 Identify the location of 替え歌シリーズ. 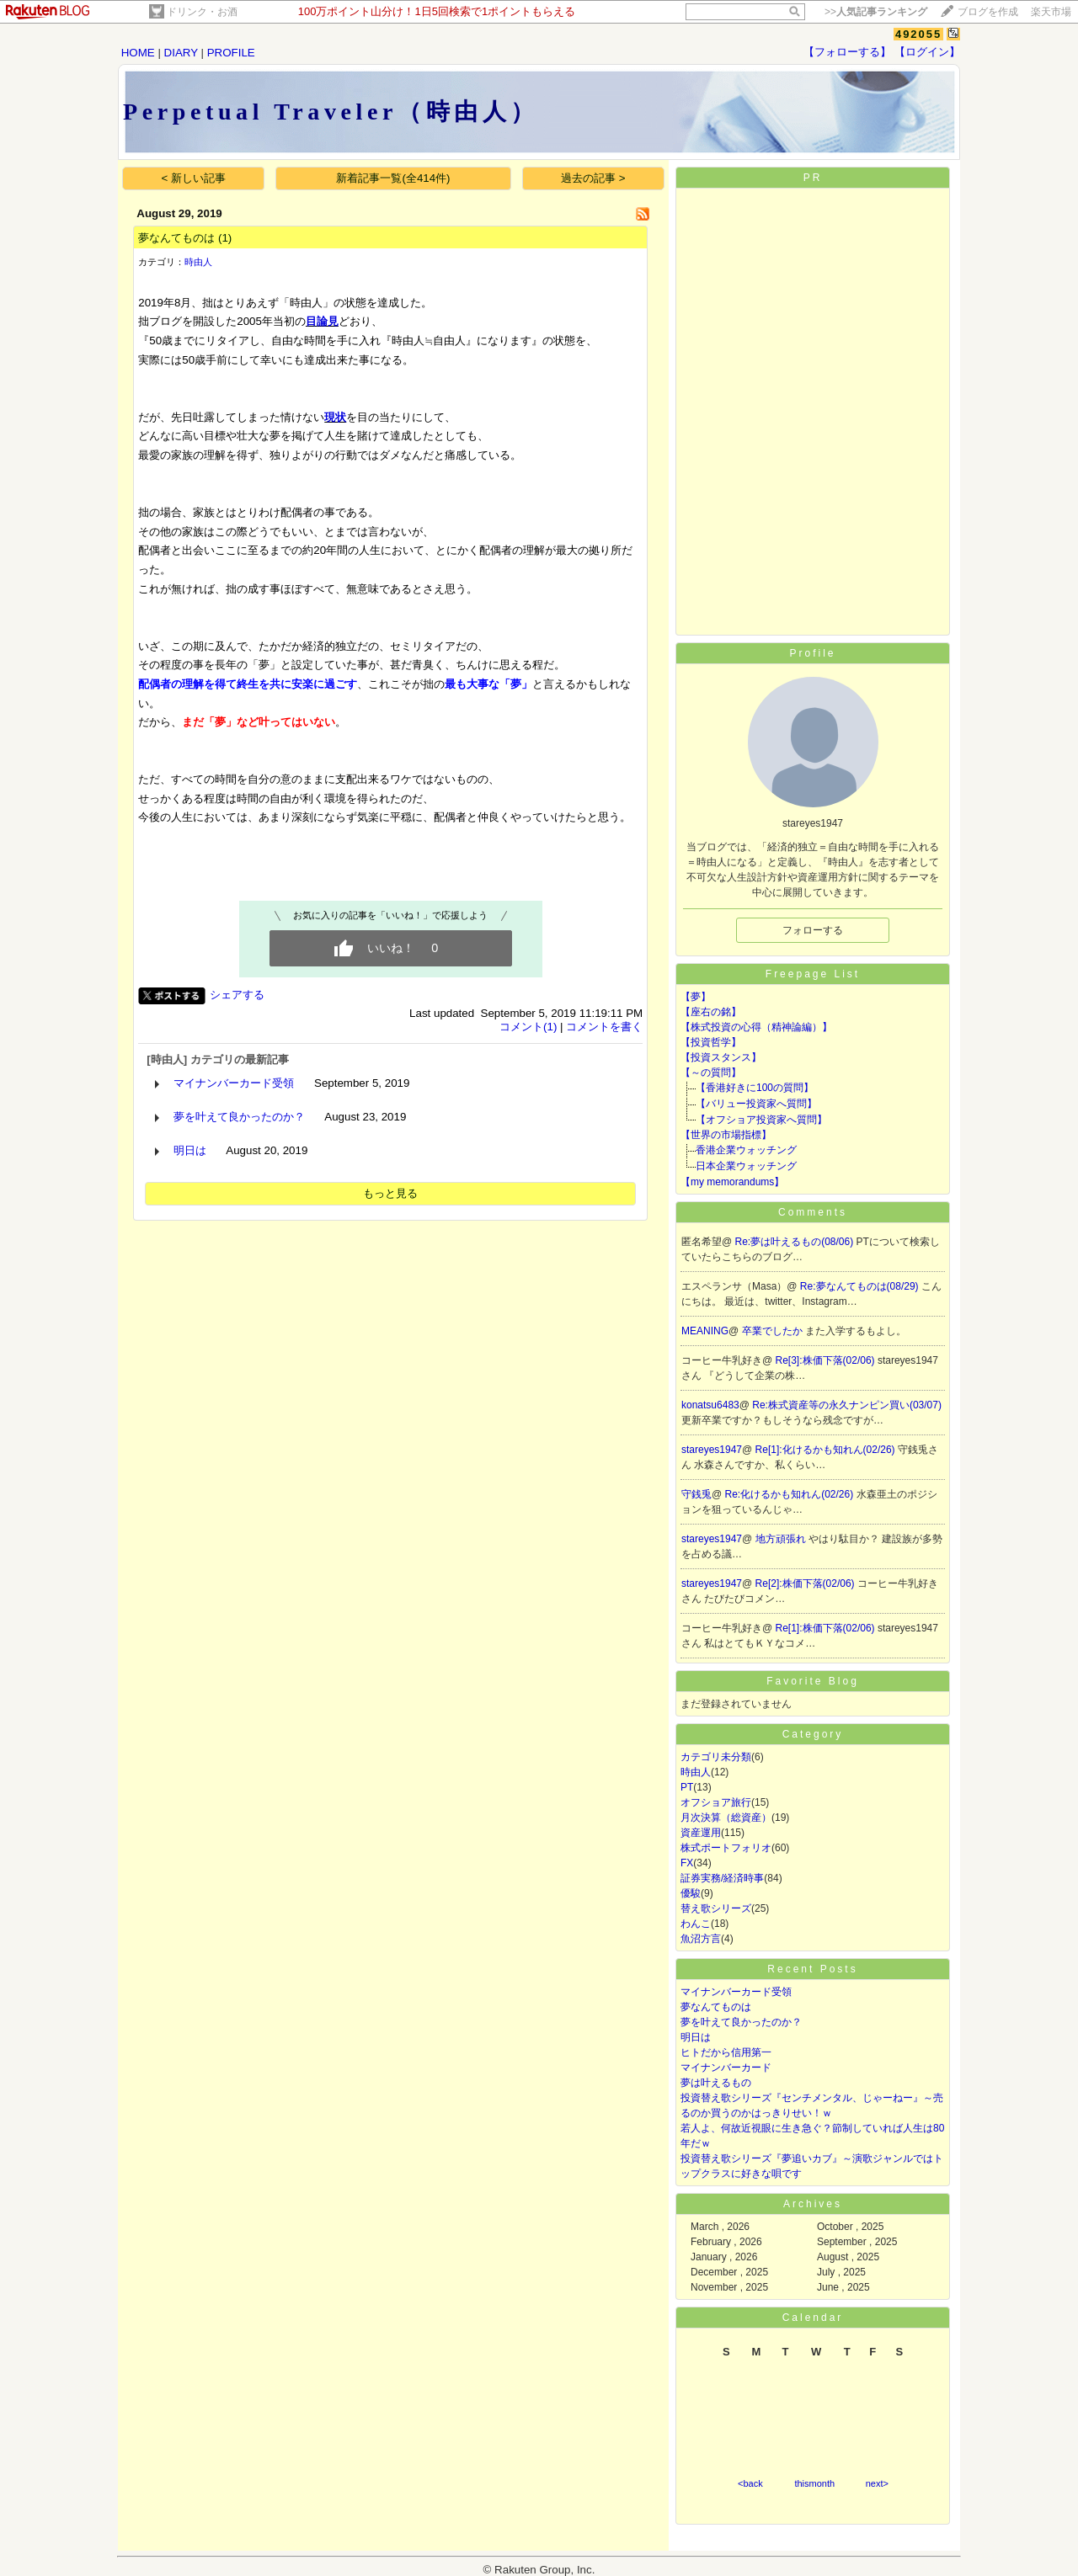
(715, 1908).